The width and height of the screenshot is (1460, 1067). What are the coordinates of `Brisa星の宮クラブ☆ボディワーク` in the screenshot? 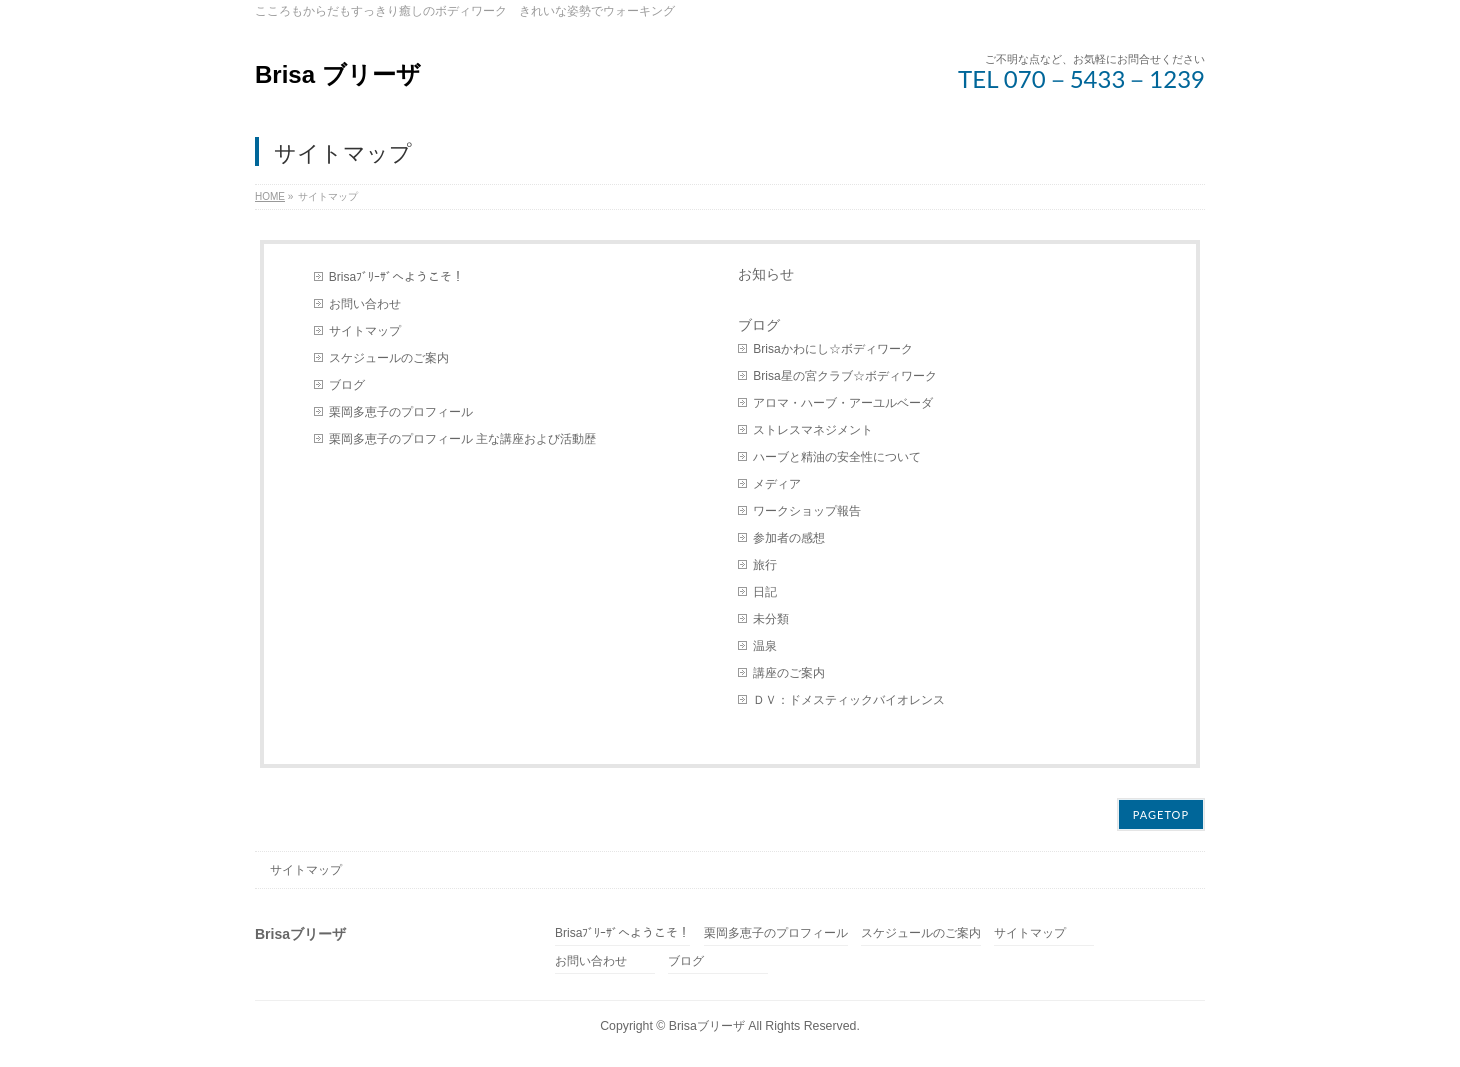 It's located at (844, 376).